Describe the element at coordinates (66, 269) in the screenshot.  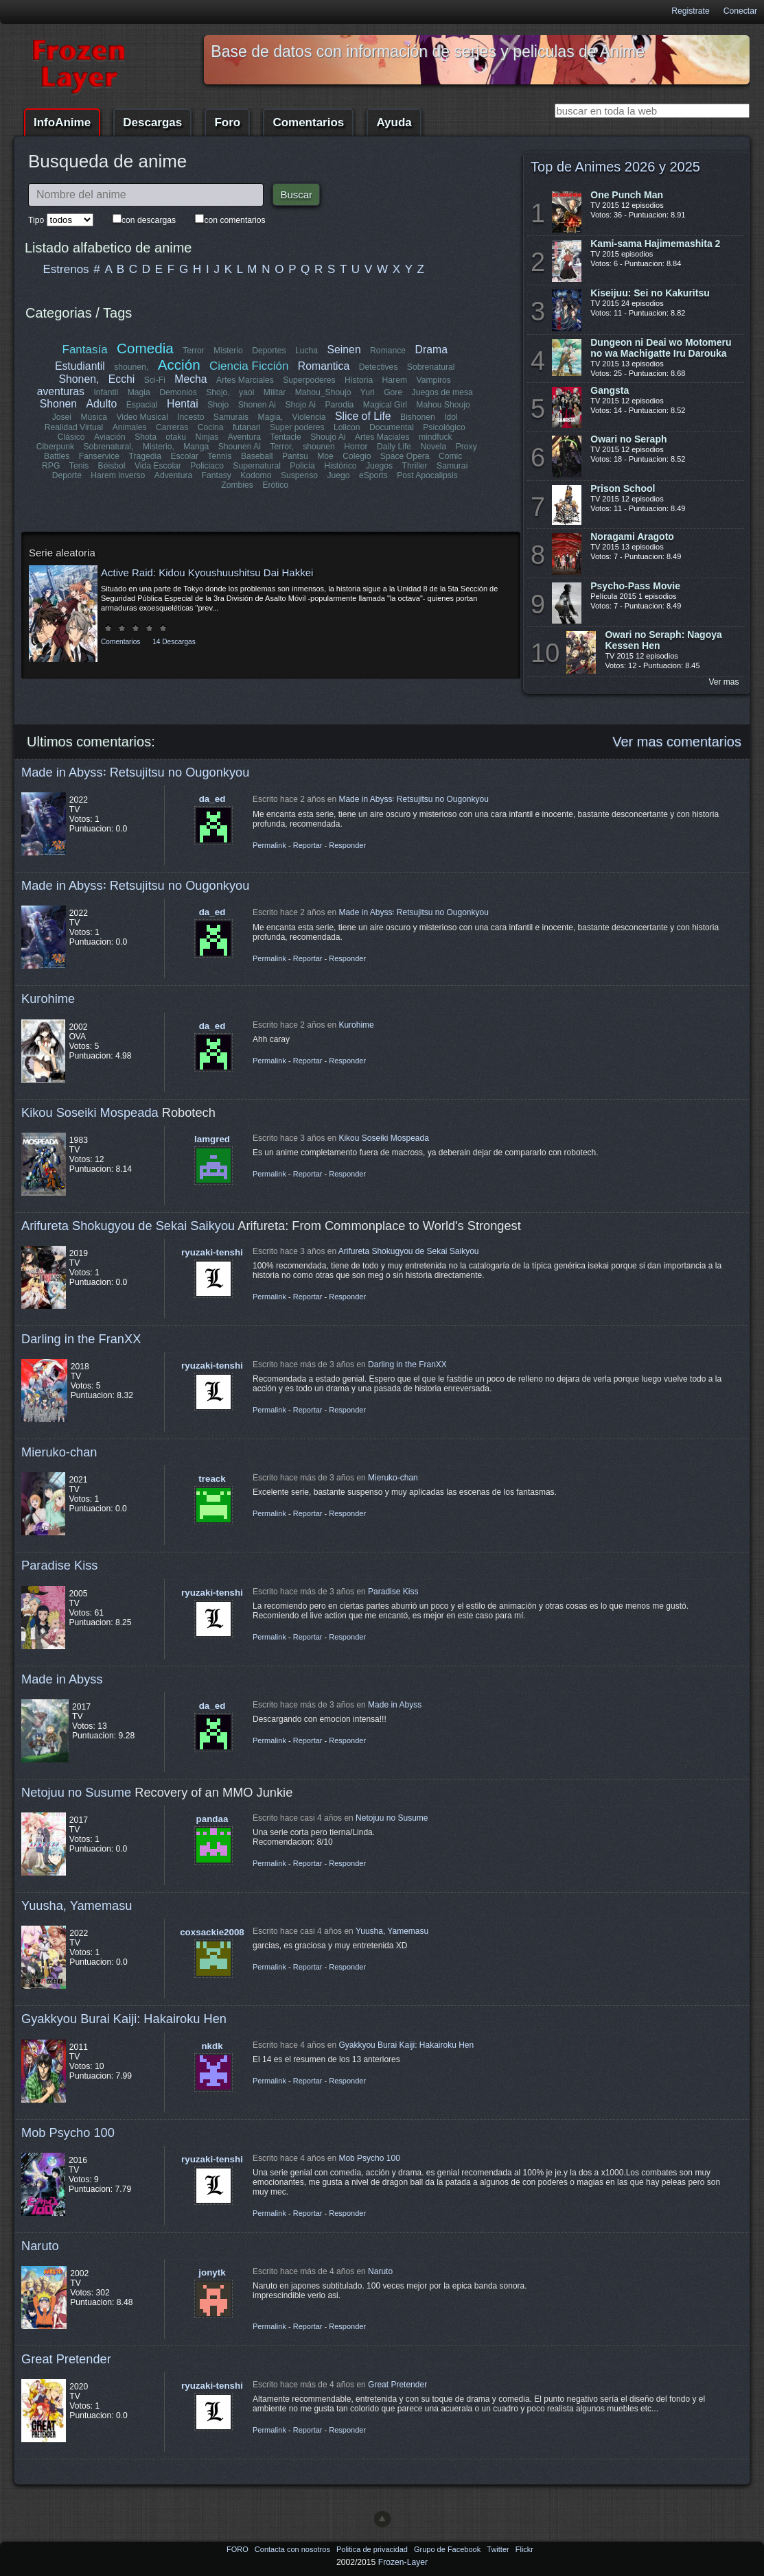
I see `Estrenos` at that location.